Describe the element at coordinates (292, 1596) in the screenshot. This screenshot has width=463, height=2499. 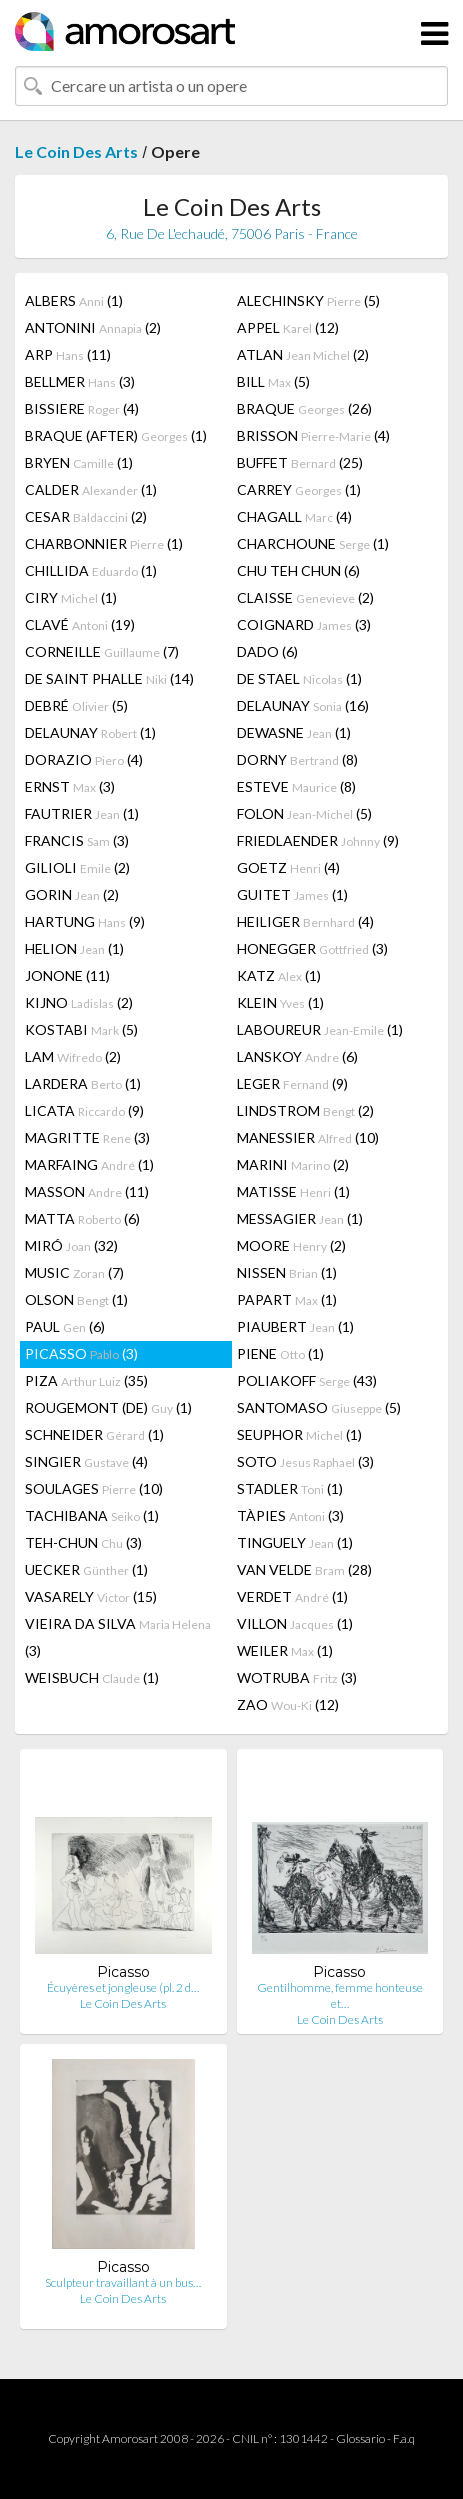
I see `VERDET (1)` at that location.